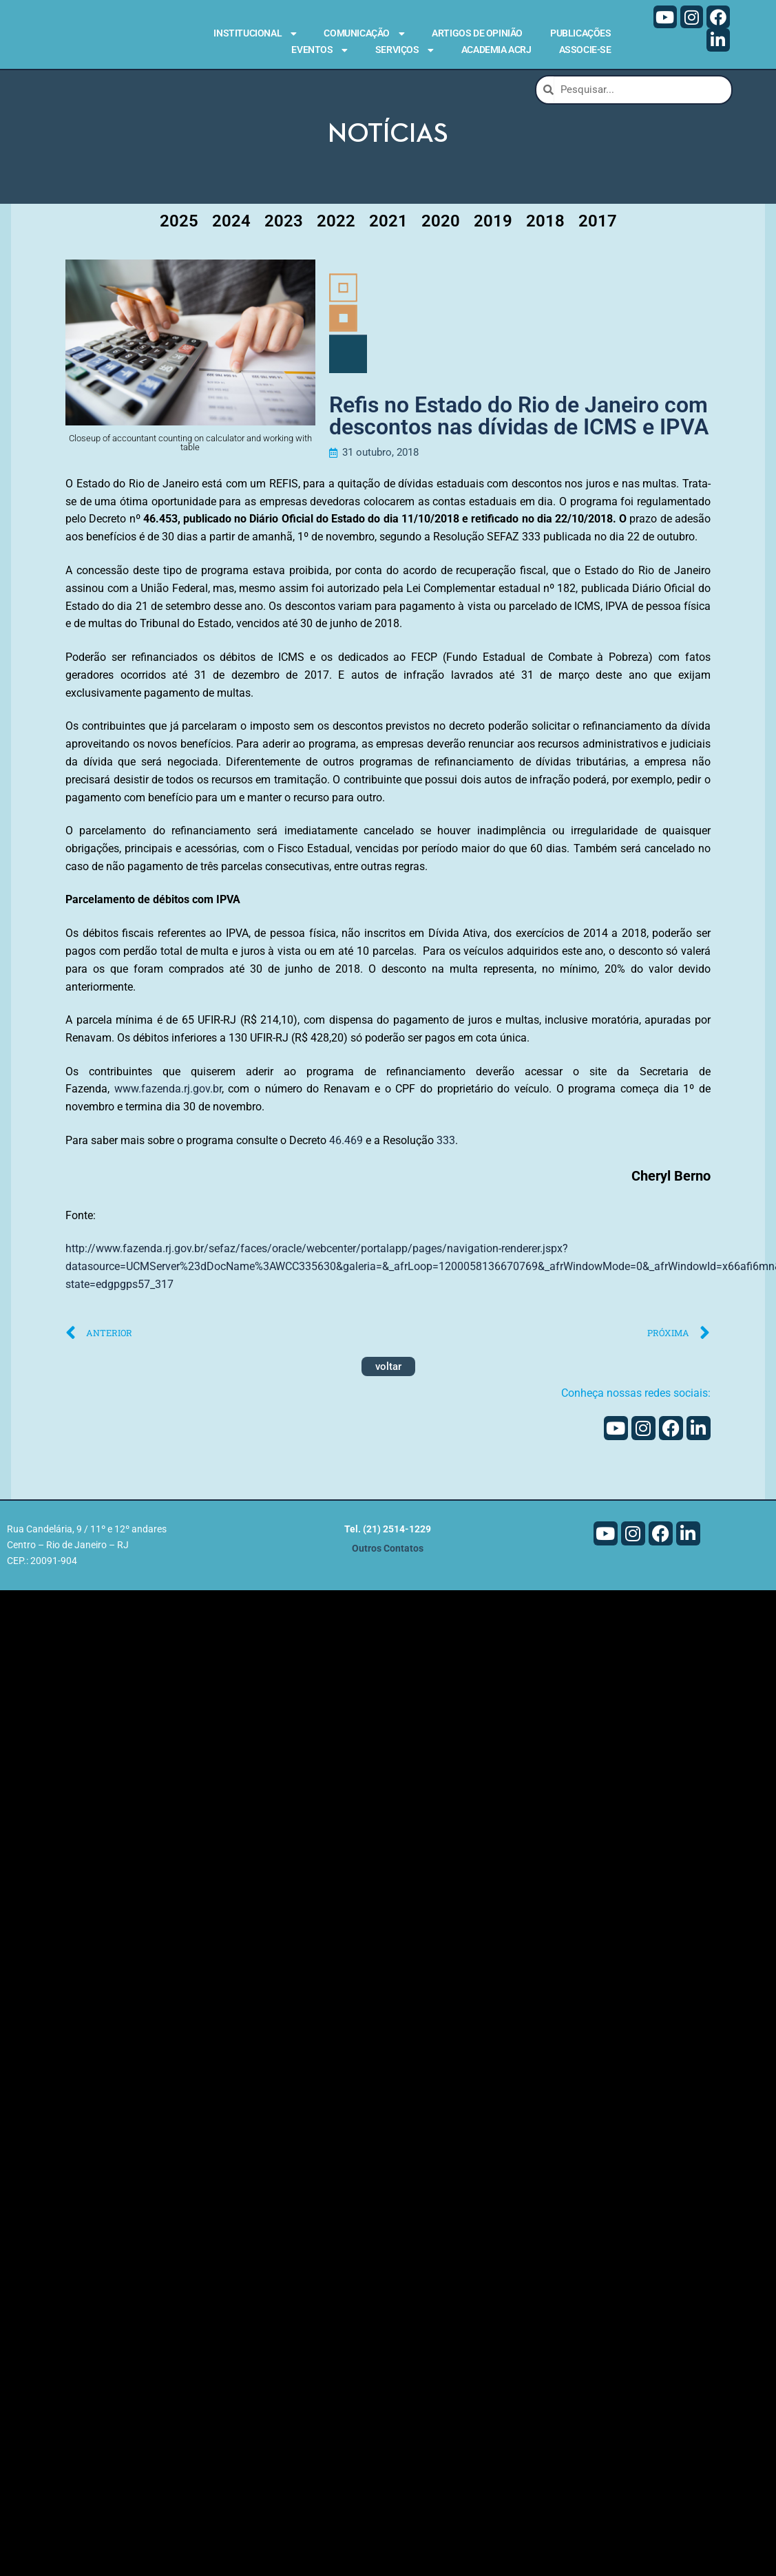 The height and width of the screenshot is (2576, 776). I want to click on 2023, so click(283, 225).